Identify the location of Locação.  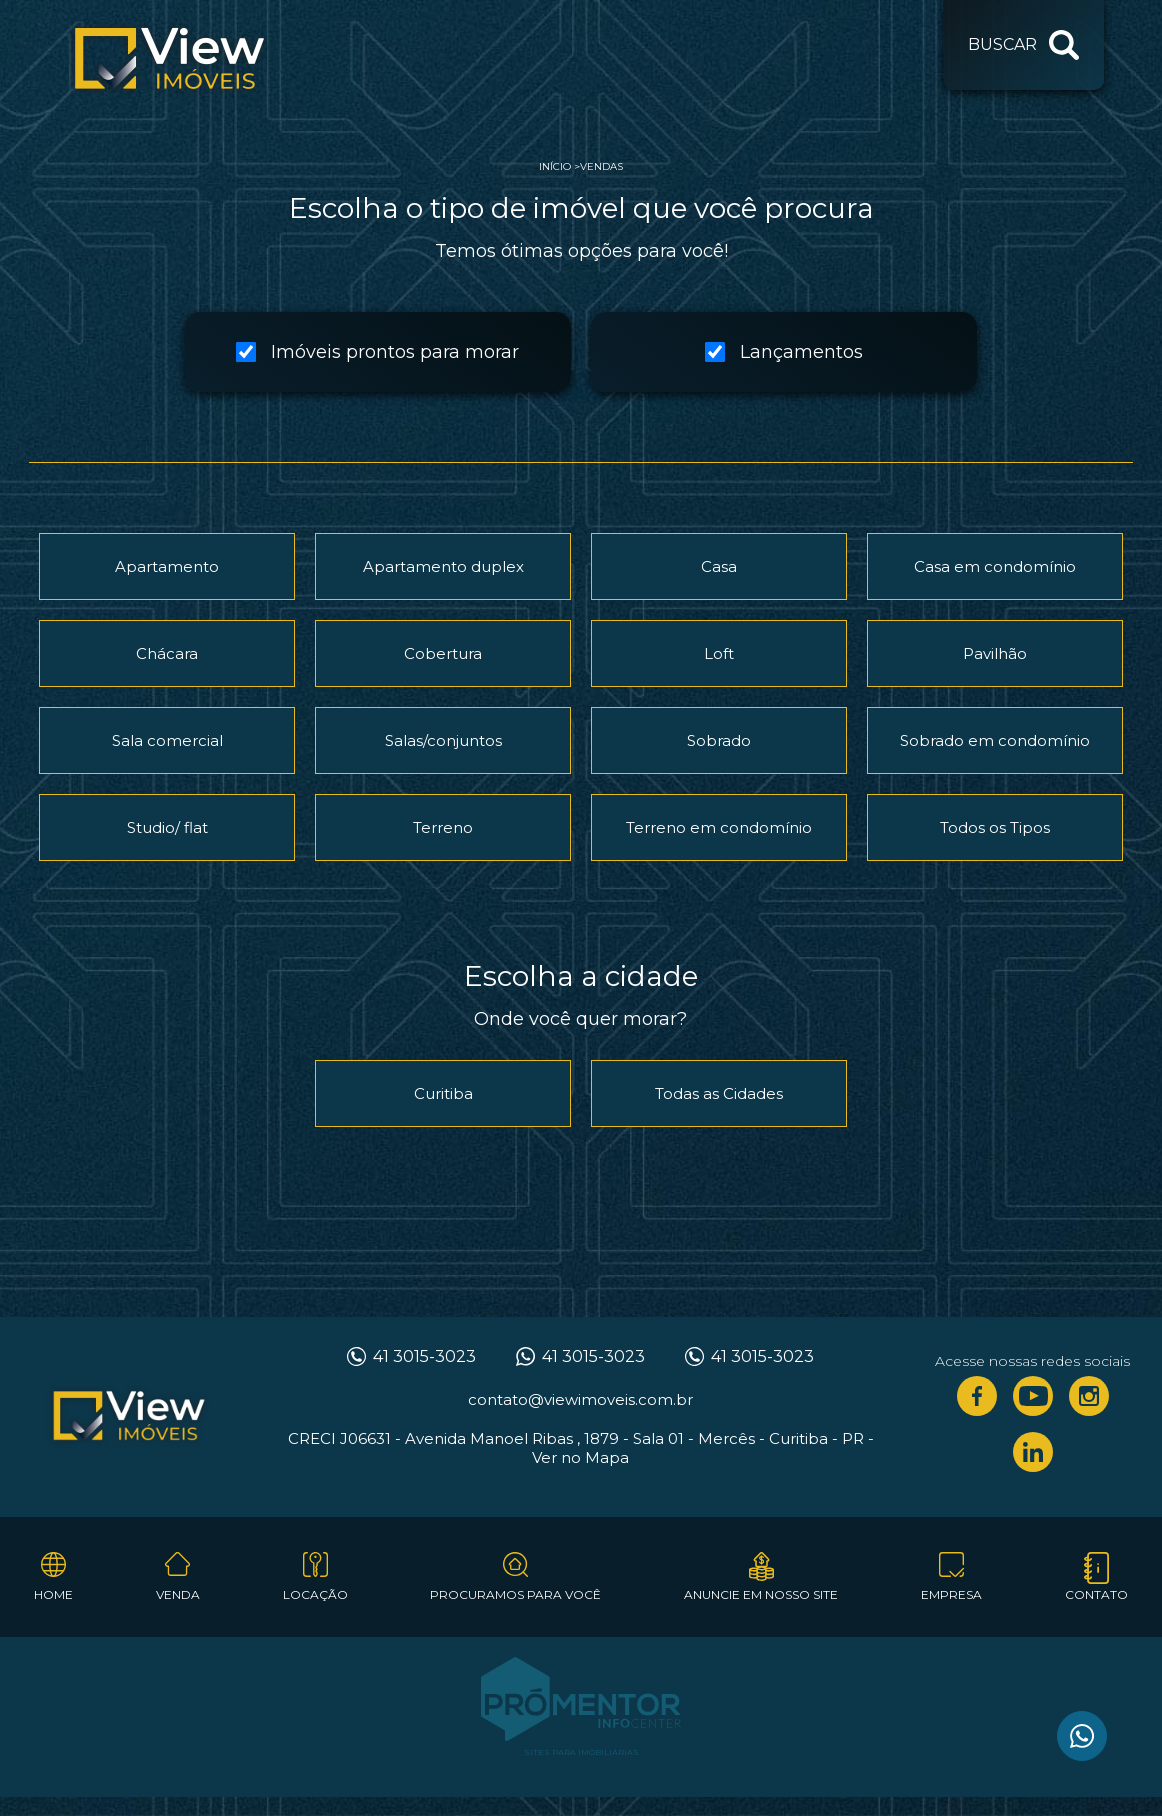
(315, 1594).